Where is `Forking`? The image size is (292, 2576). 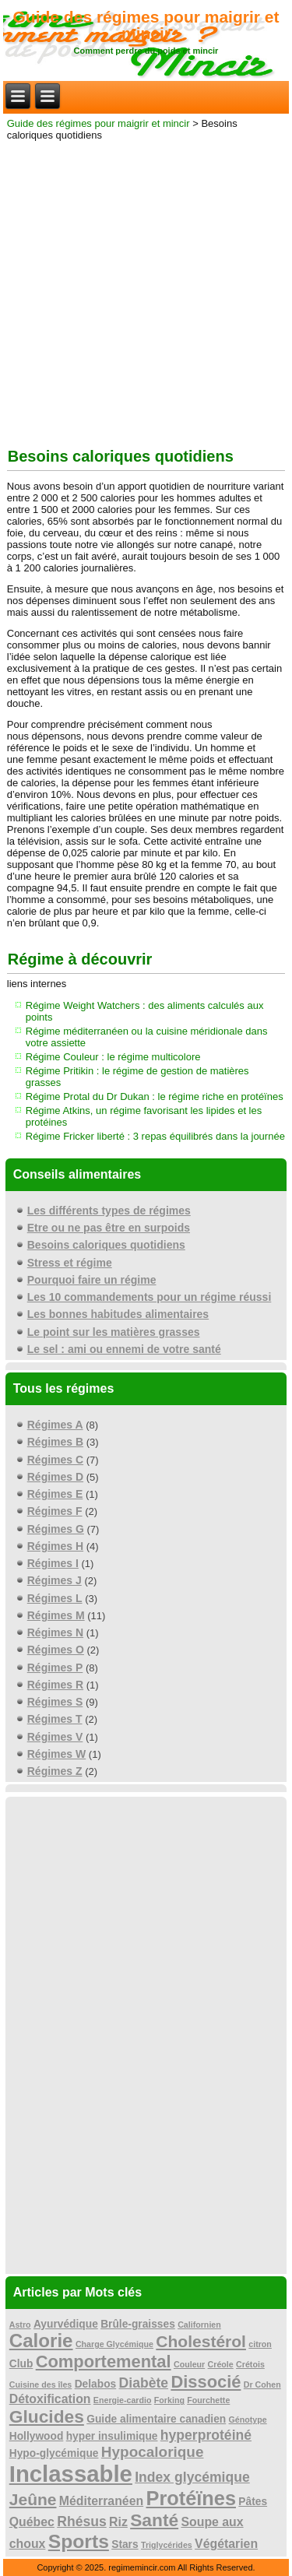
Forking is located at coordinates (169, 2400).